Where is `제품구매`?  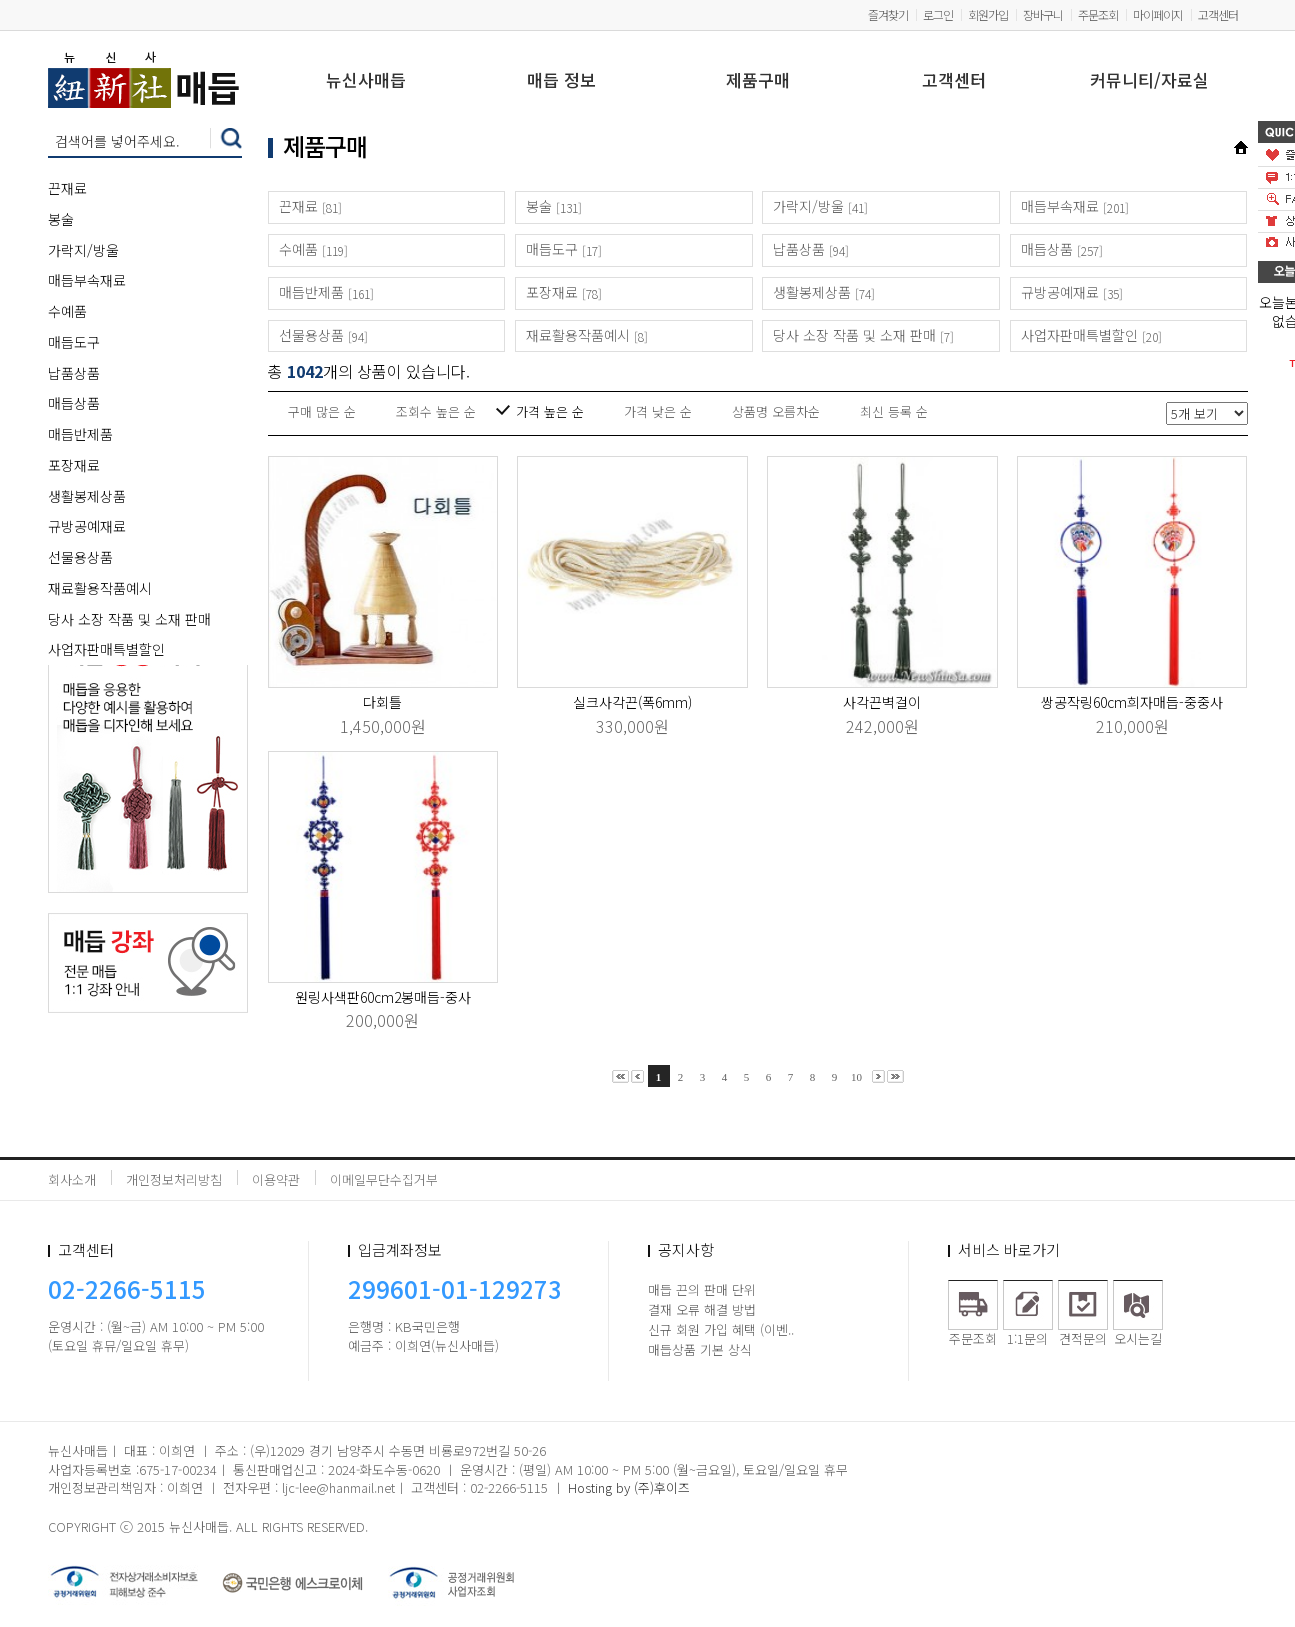 제품구매 is located at coordinates (758, 81).